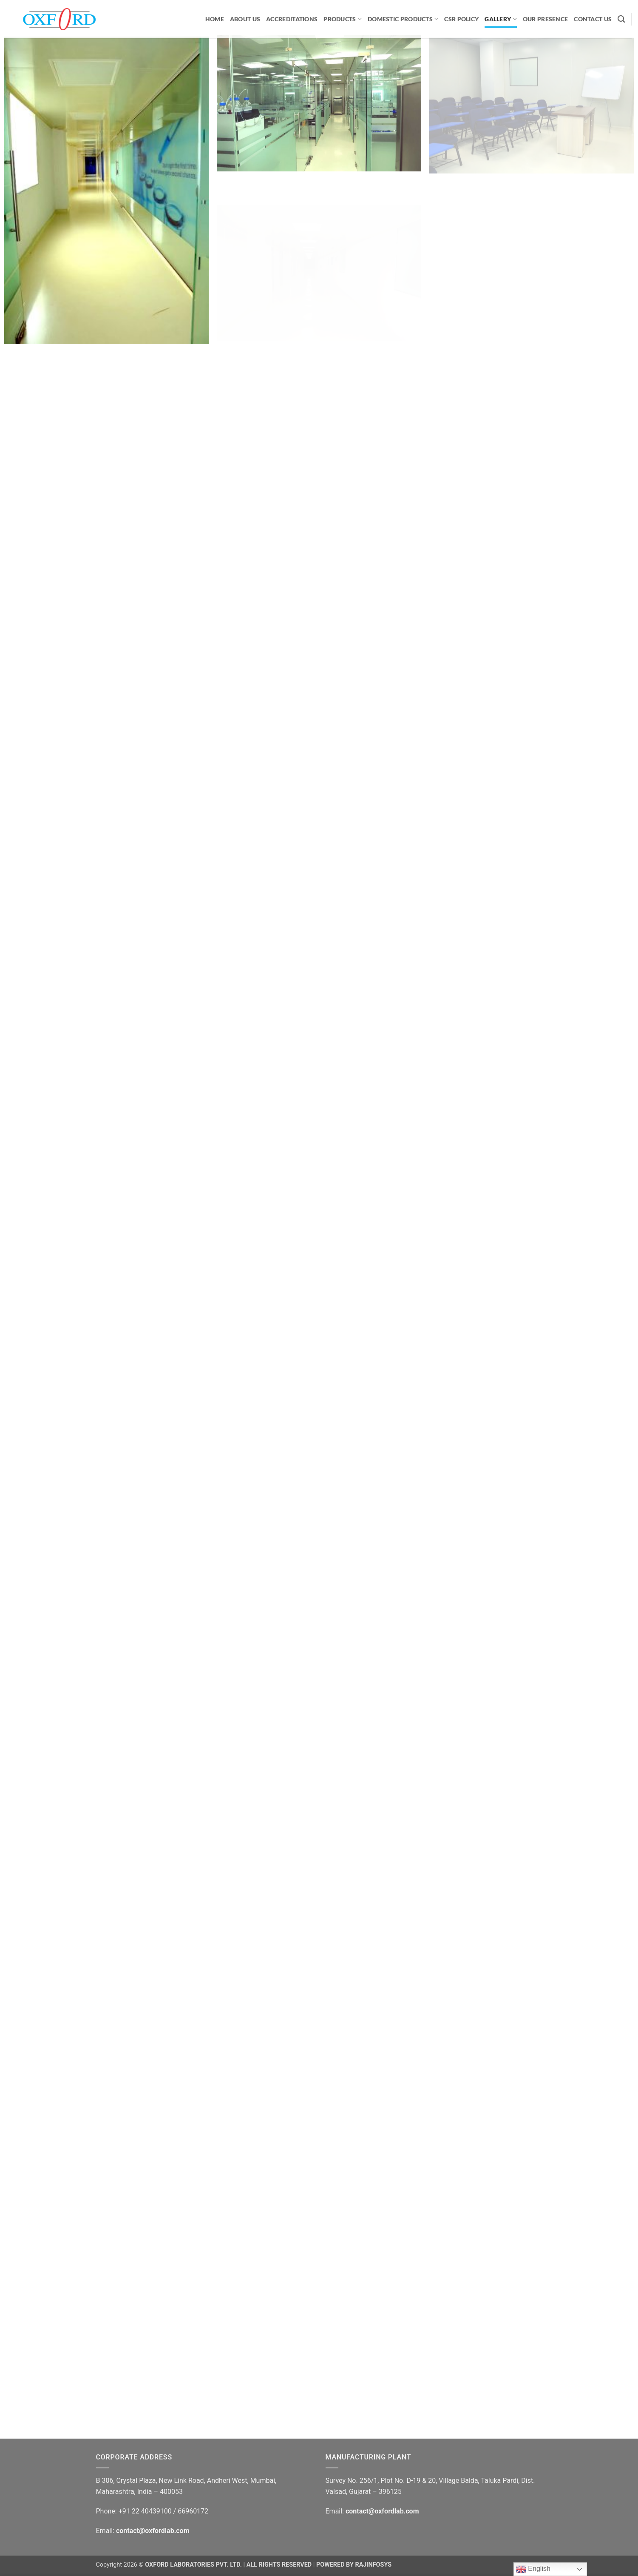 This screenshot has height=2576, width=638. What do you see at coordinates (533, 2569) in the screenshot?
I see `English` at bounding box center [533, 2569].